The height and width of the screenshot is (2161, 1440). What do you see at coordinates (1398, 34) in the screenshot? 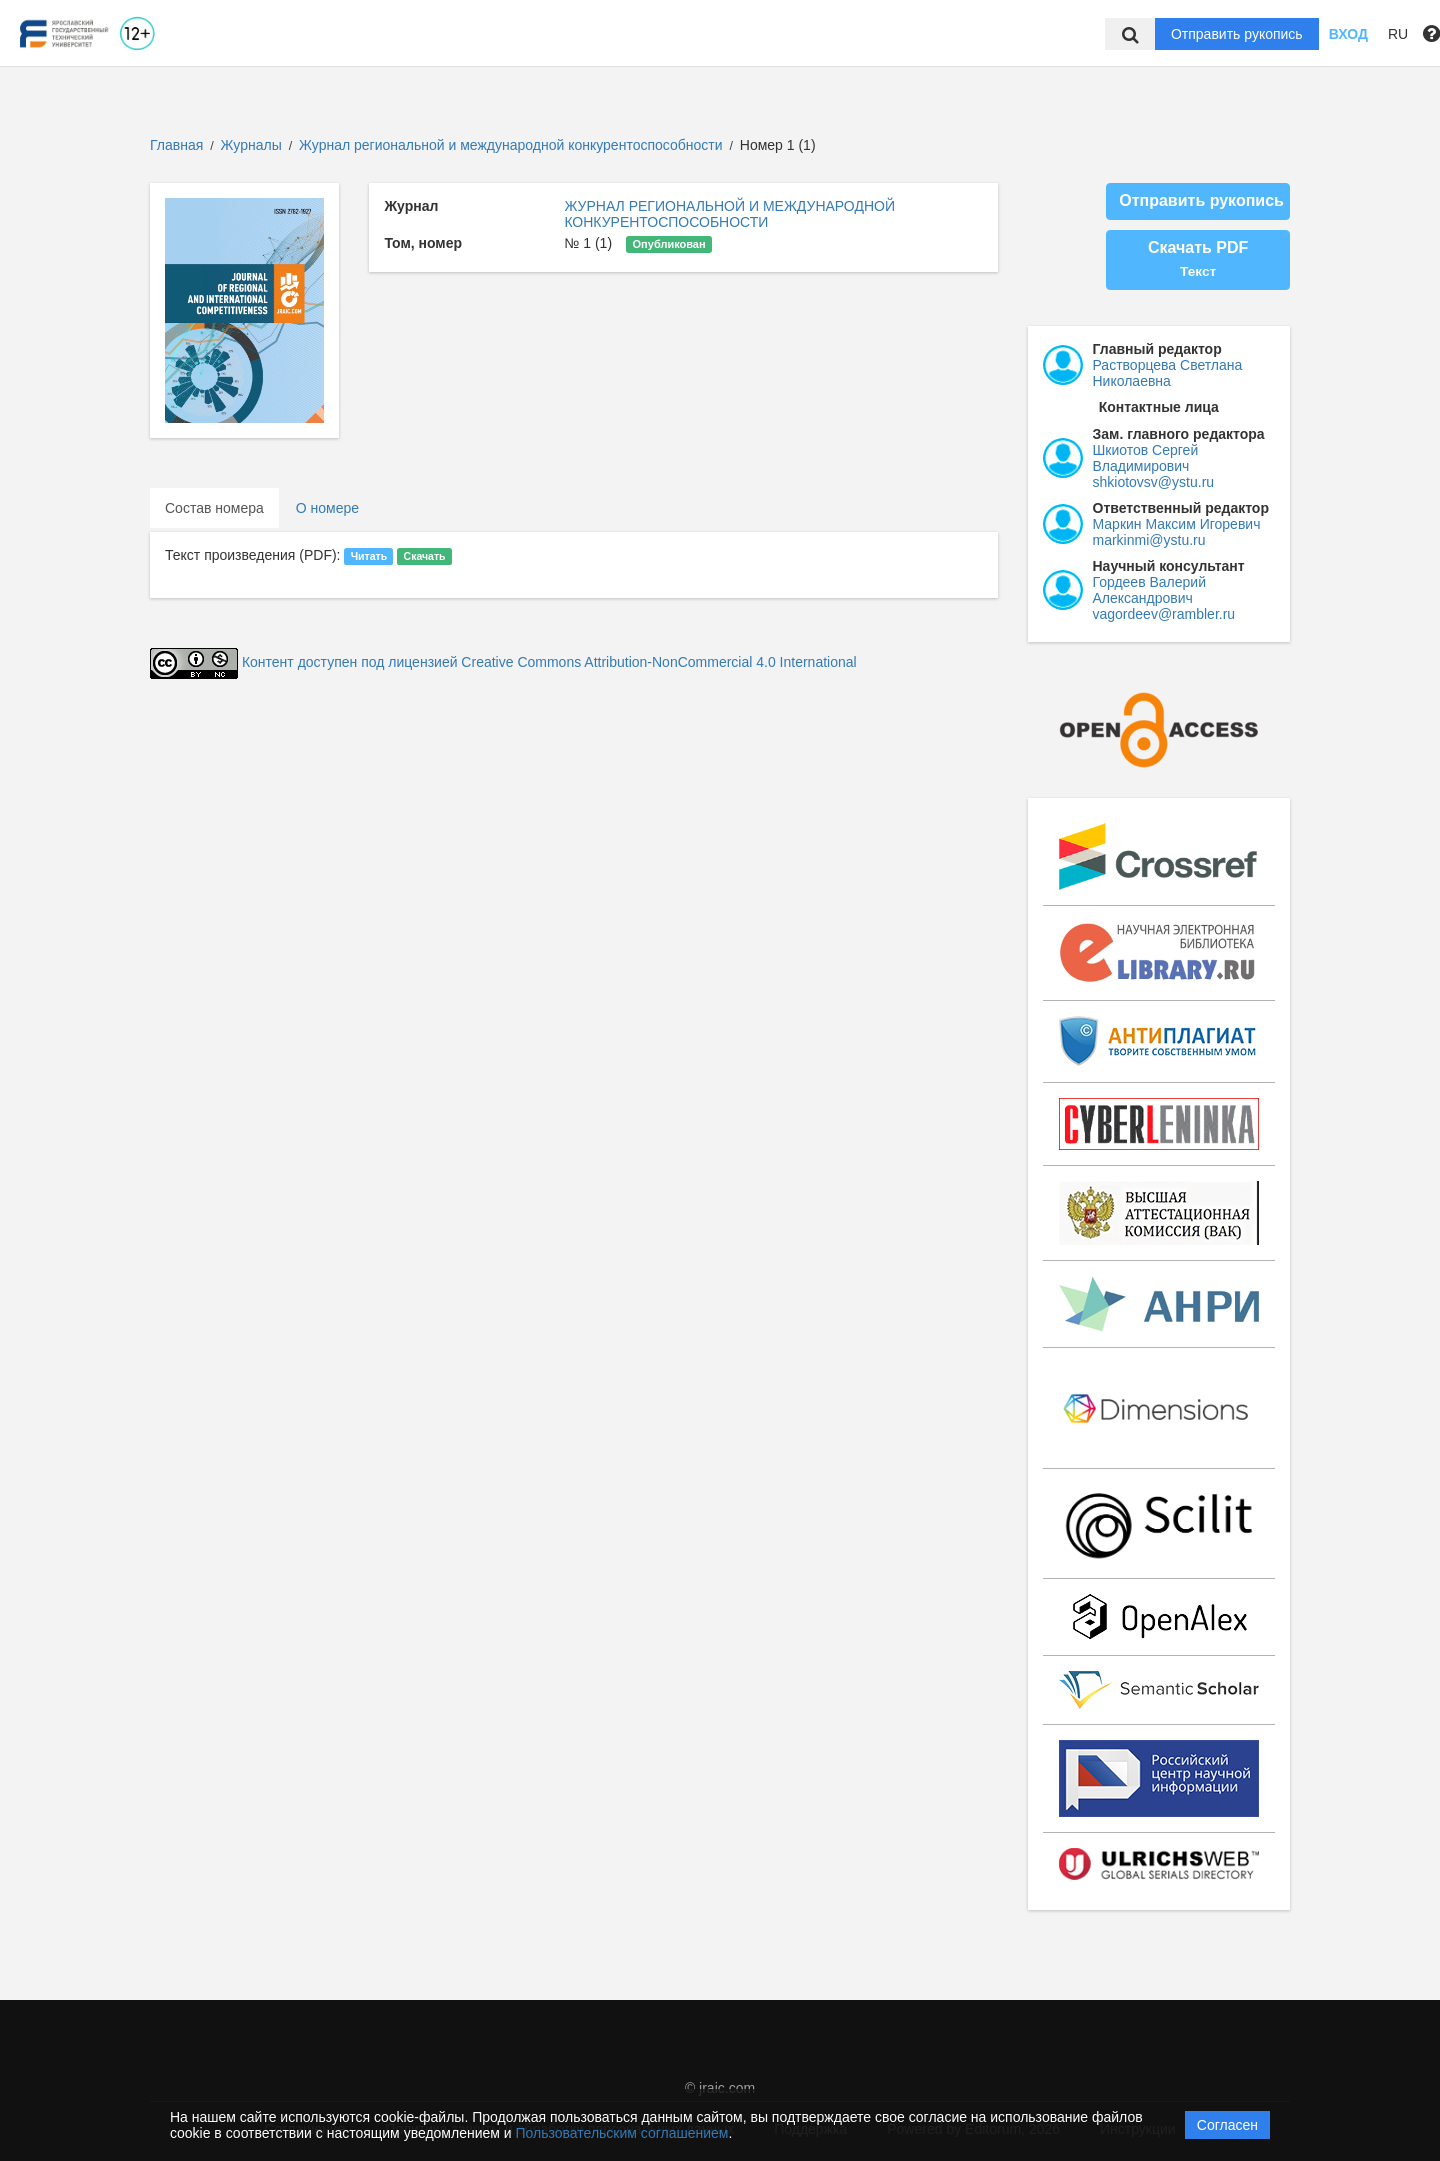
I see `RU [button]` at bounding box center [1398, 34].